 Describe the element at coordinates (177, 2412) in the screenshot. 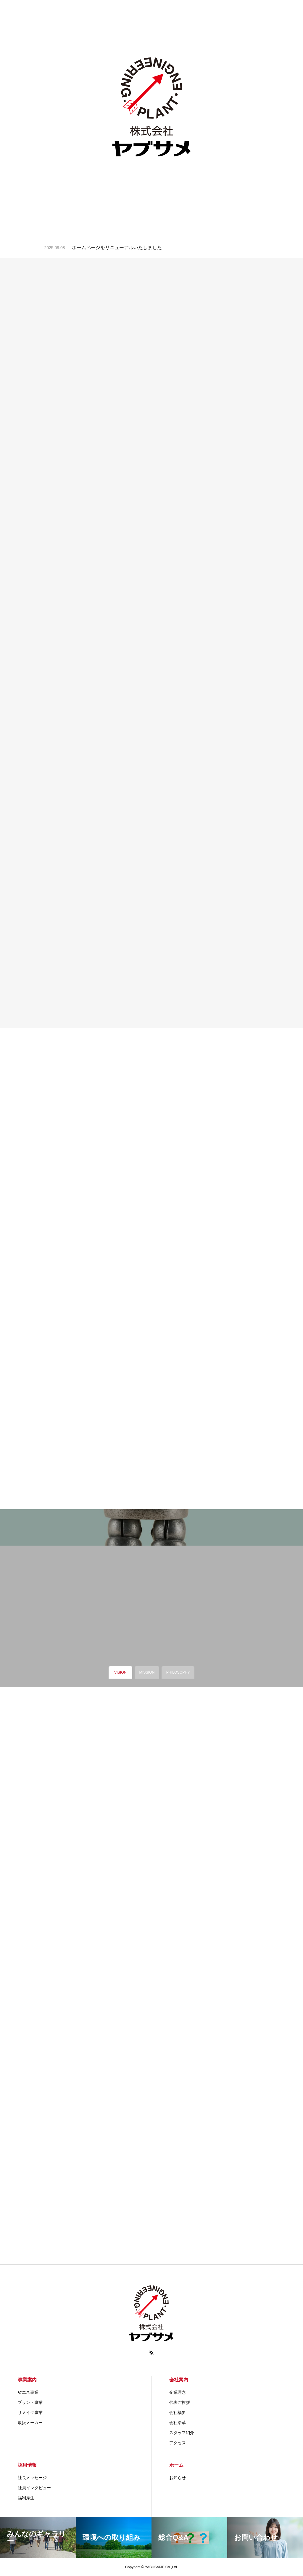

I see `会社概要` at that location.